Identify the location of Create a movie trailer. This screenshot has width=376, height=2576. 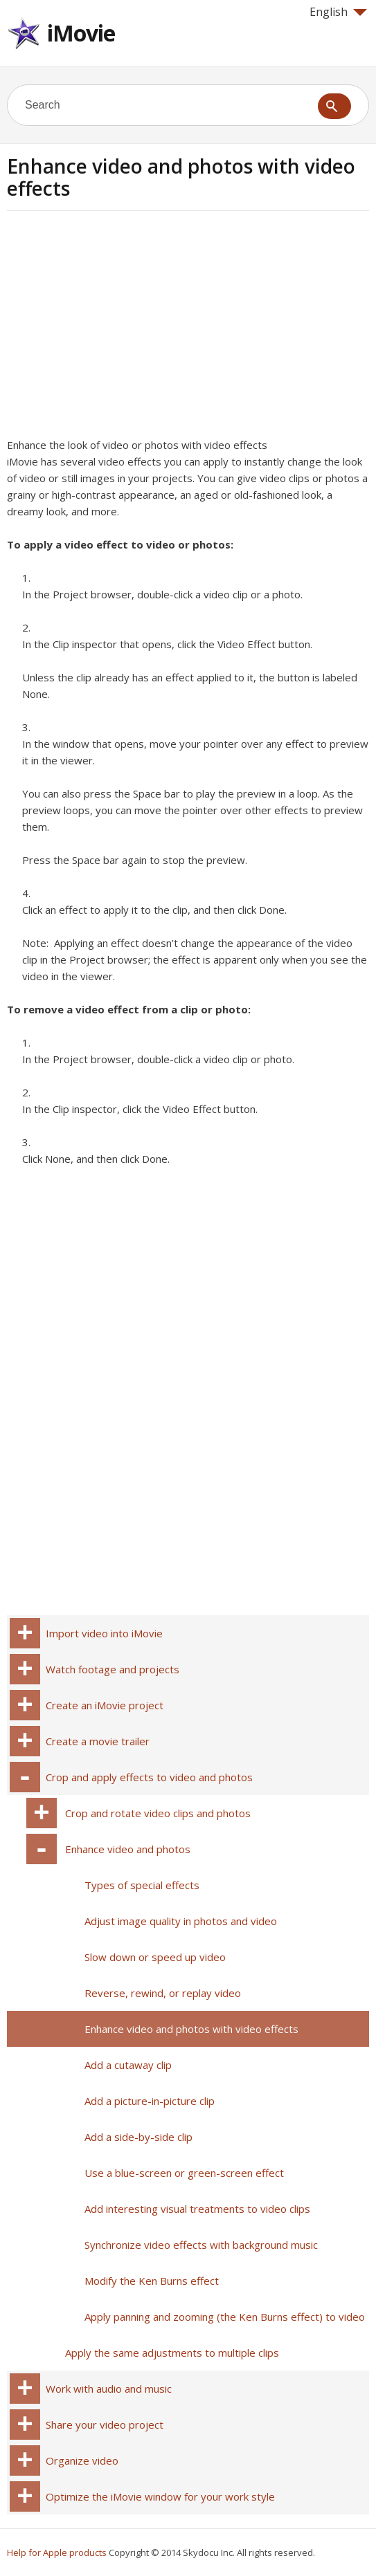
(98, 1741).